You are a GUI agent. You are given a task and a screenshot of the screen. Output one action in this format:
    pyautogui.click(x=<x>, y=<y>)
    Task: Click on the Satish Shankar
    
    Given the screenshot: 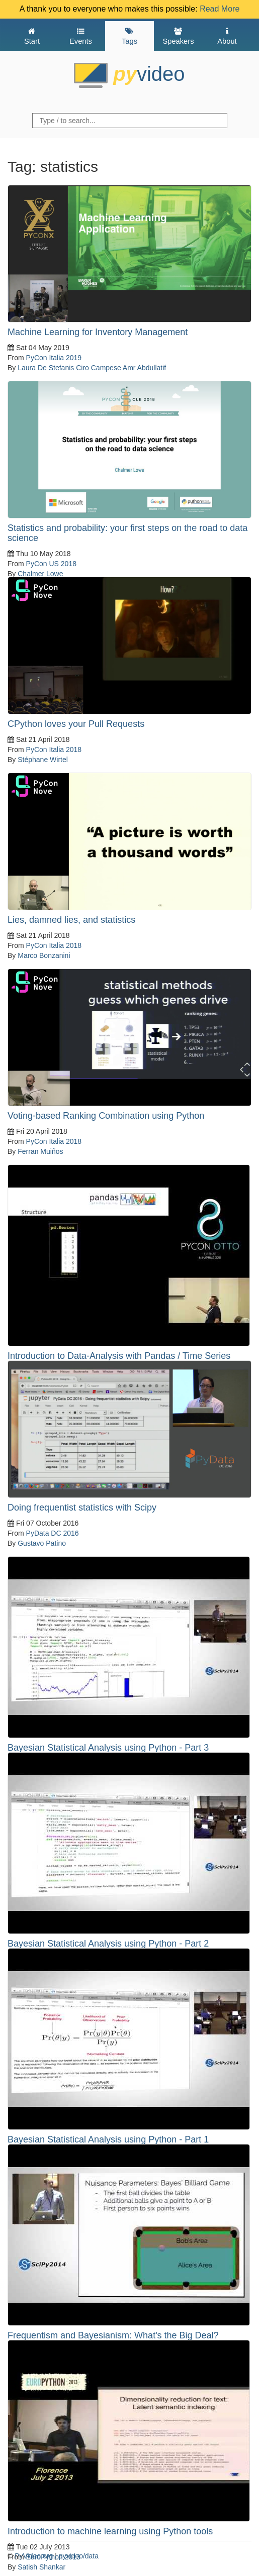 What is the action you would take?
    pyautogui.click(x=41, y=2567)
    